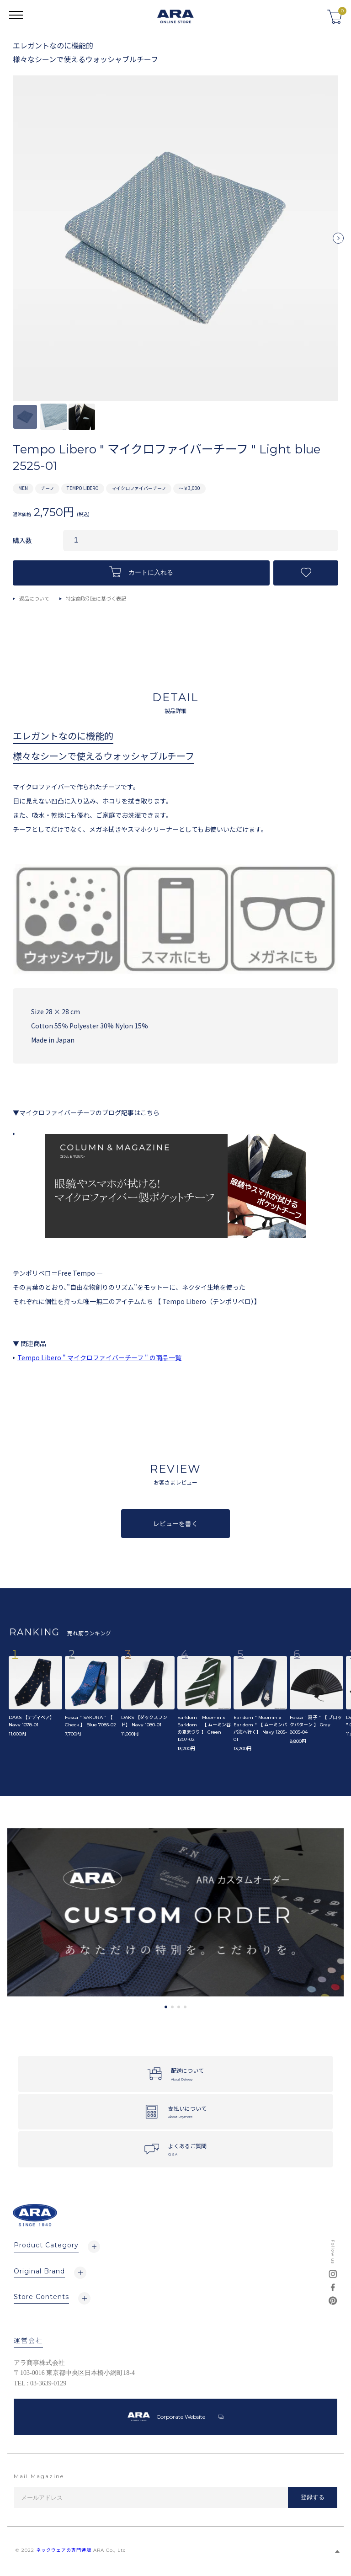 The height and width of the screenshot is (2576, 351). What do you see at coordinates (96, 598) in the screenshot?
I see `特定商取引法に基づく表記` at bounding box center [96, 598].